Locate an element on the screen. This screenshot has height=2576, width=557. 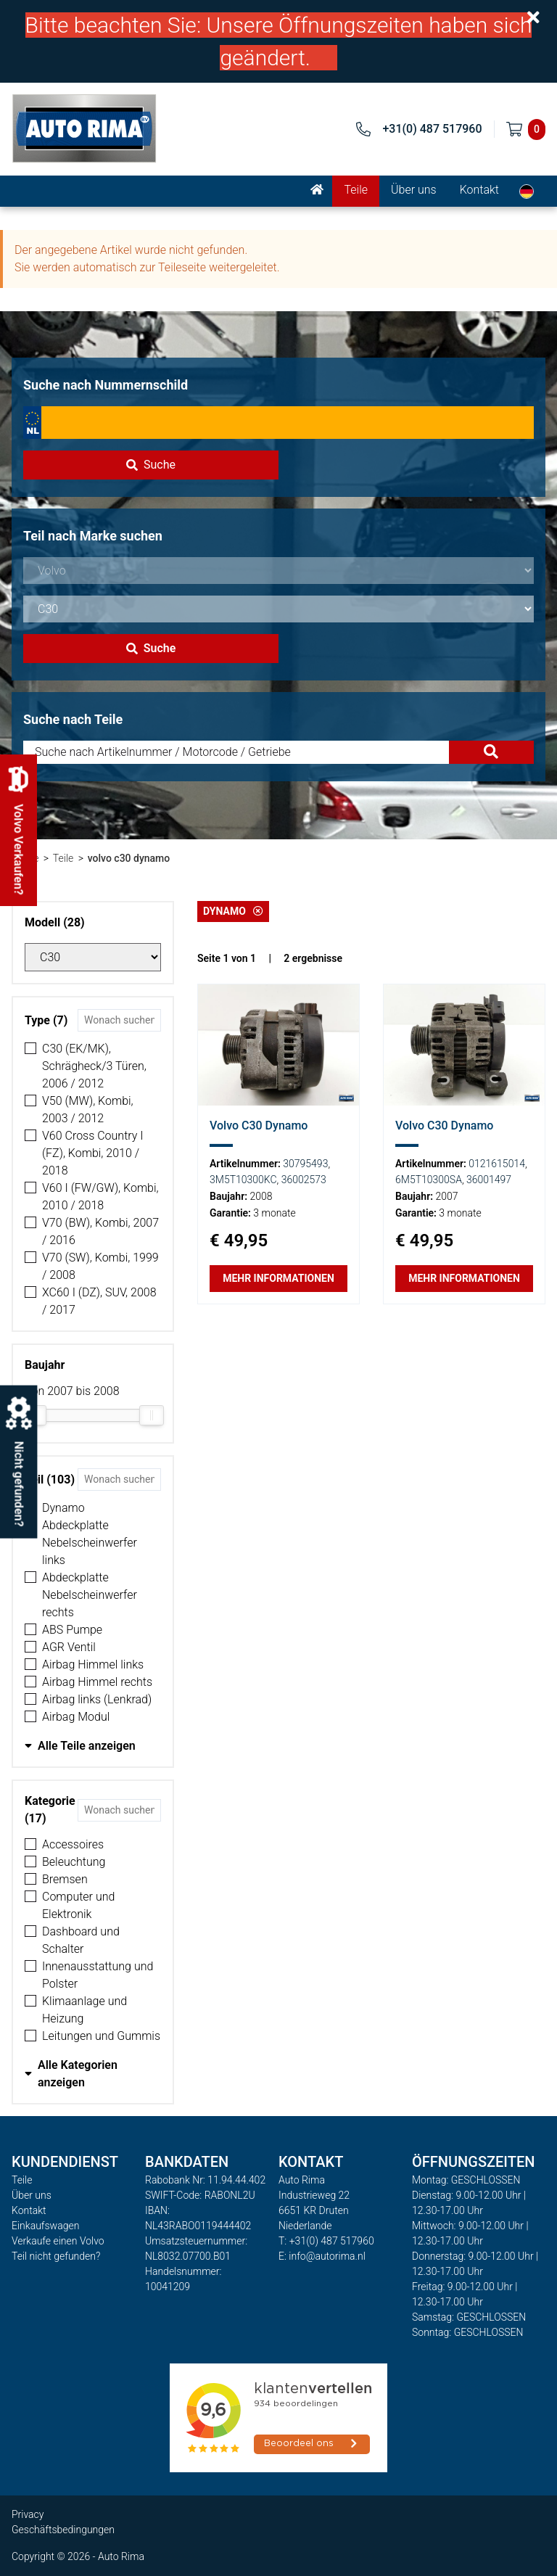
Airbag links (Lenkrad) is located at coordinates (97, 1699).